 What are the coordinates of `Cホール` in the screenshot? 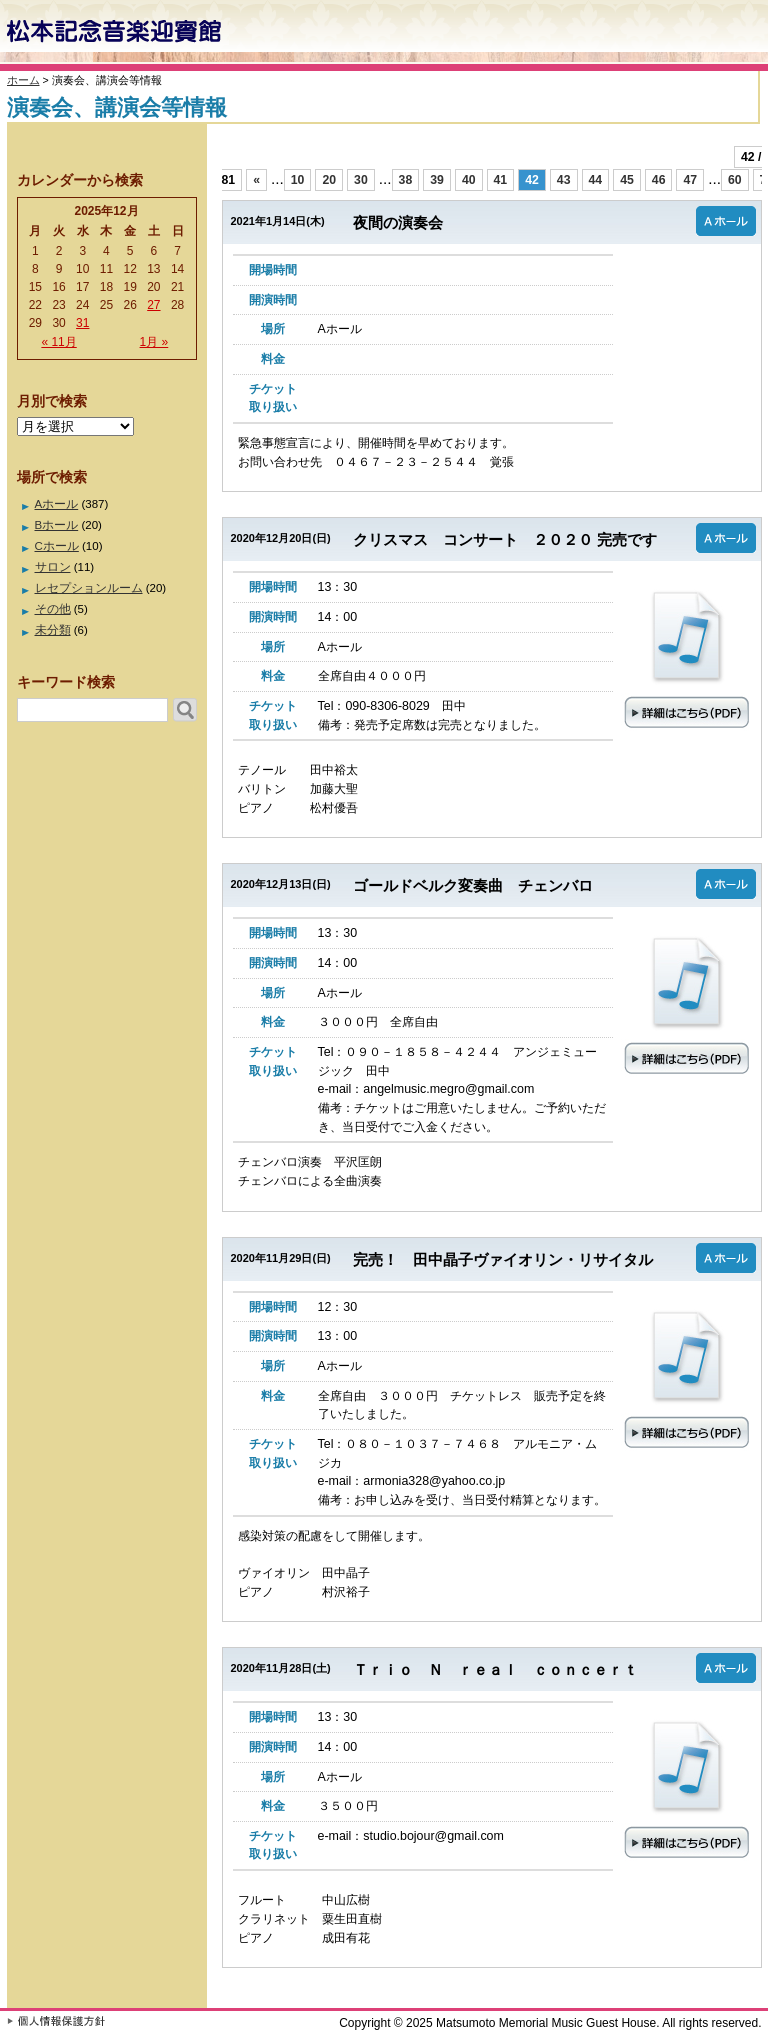 It's located at (57, 546).